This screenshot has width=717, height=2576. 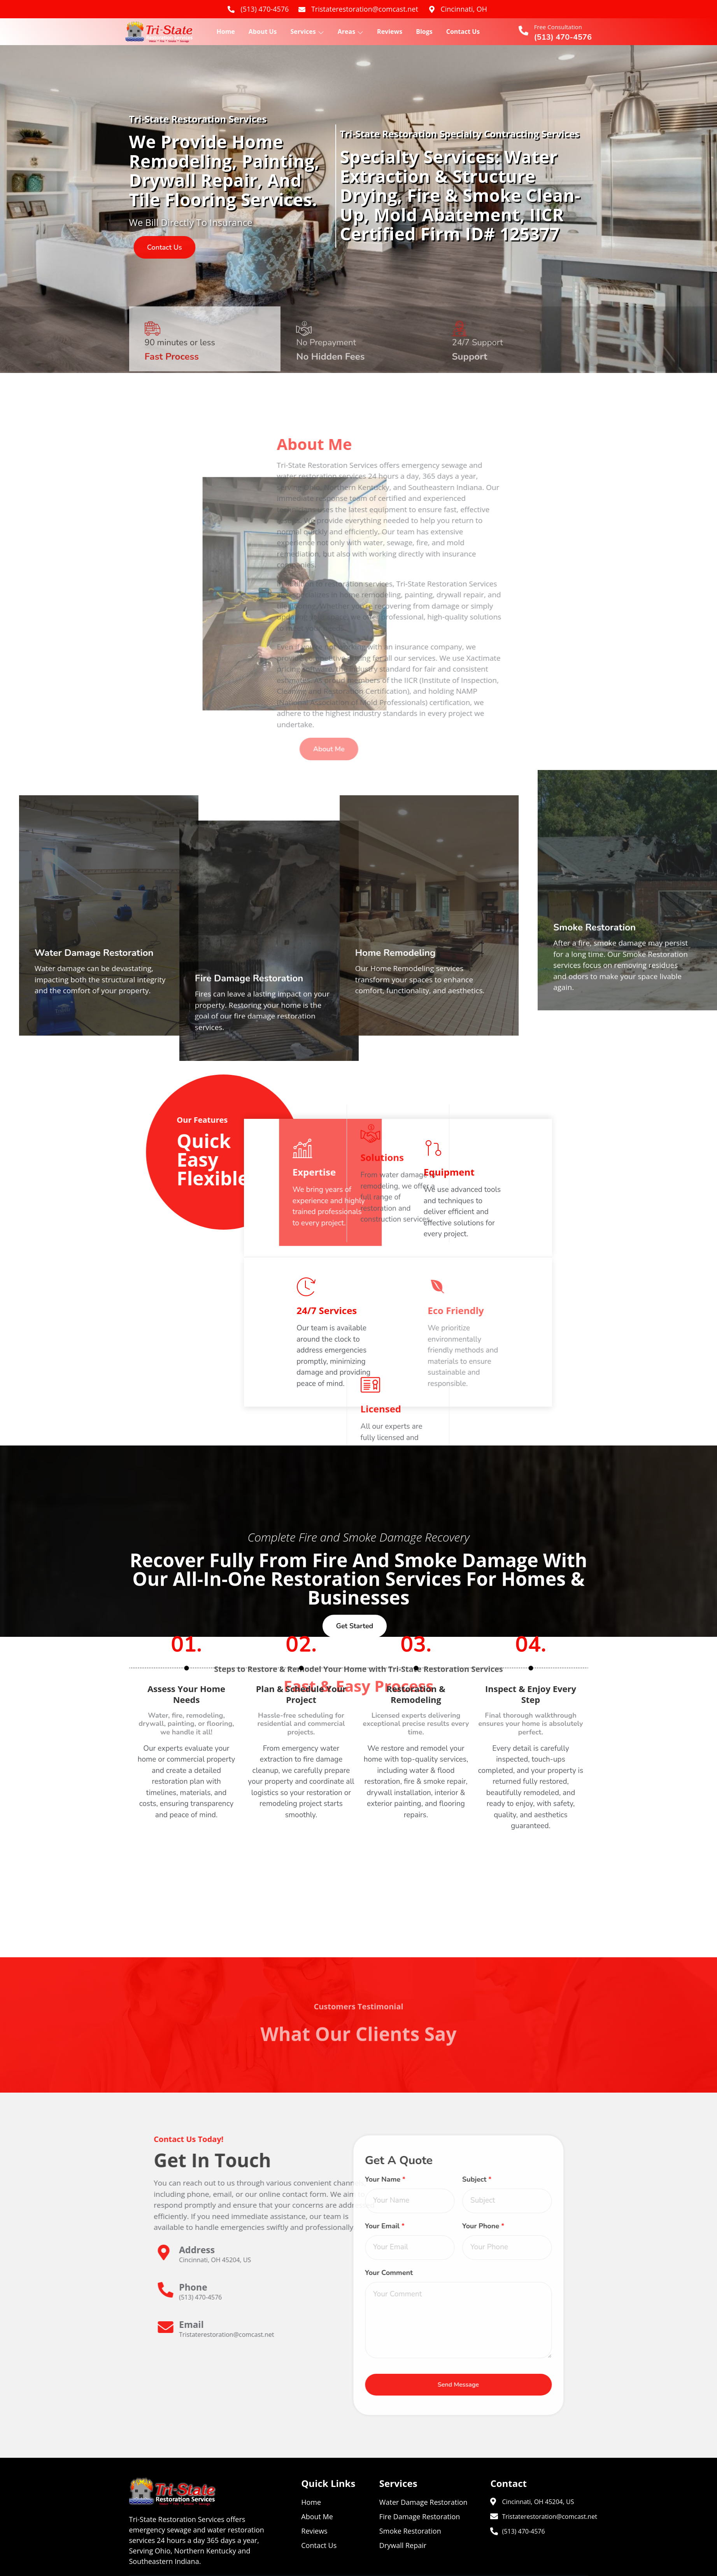 I want to click on Your Email, so click(x=179, y=2226).